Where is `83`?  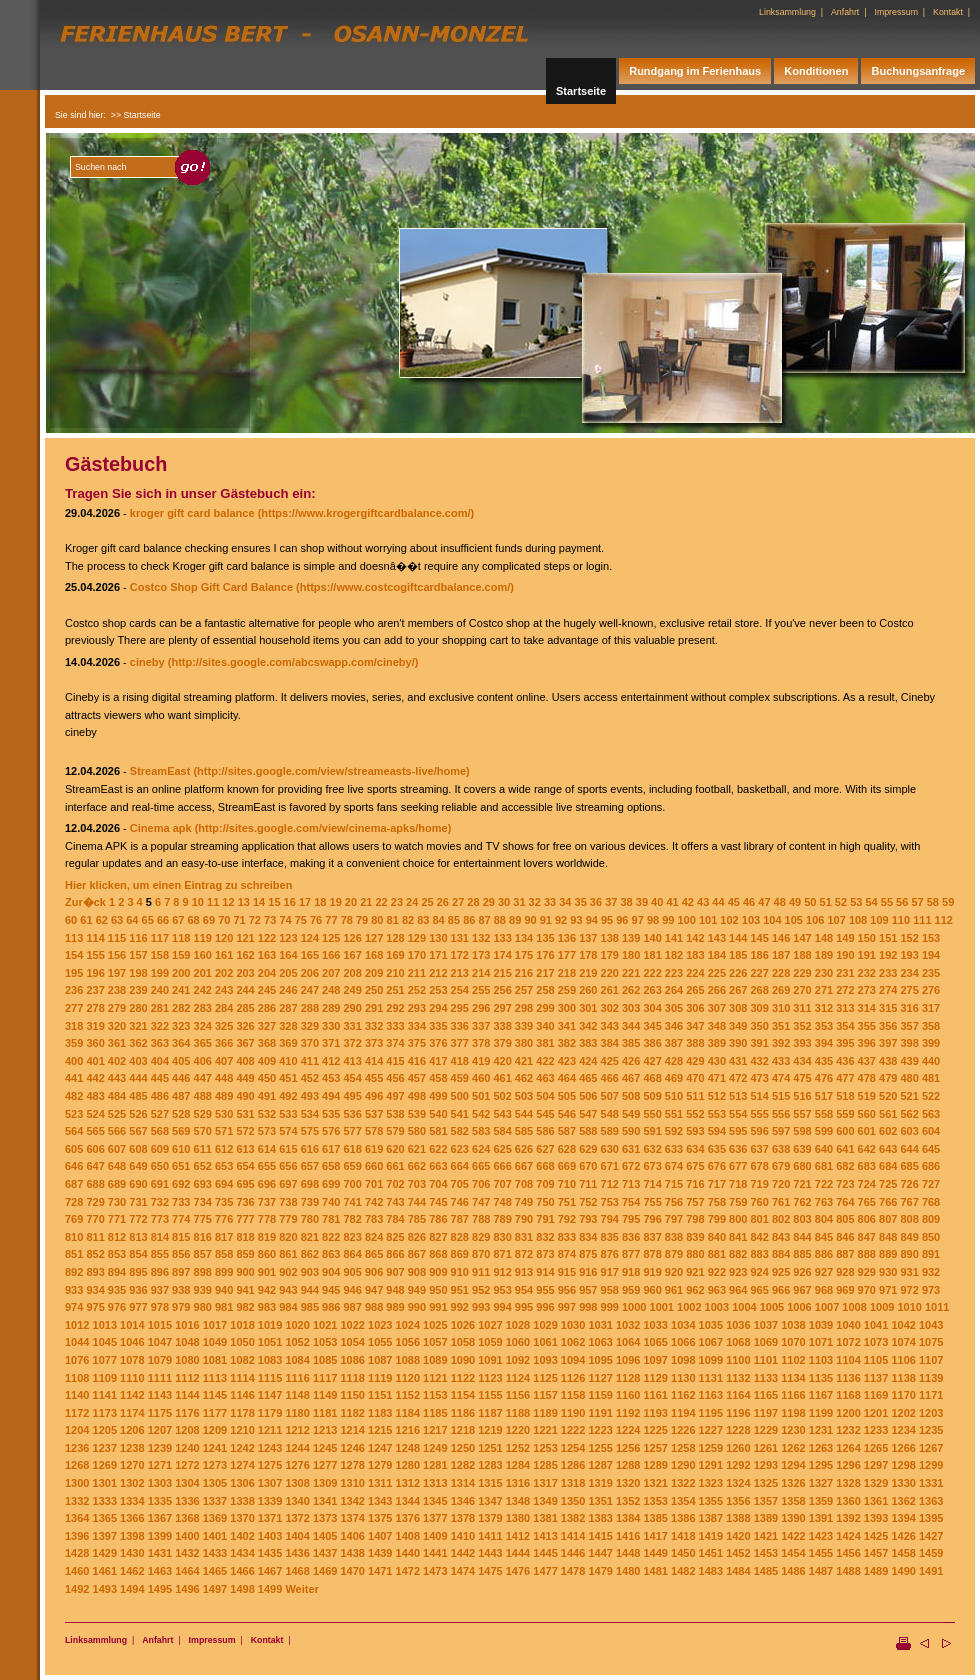 83 is located at coordinates (423, 920).